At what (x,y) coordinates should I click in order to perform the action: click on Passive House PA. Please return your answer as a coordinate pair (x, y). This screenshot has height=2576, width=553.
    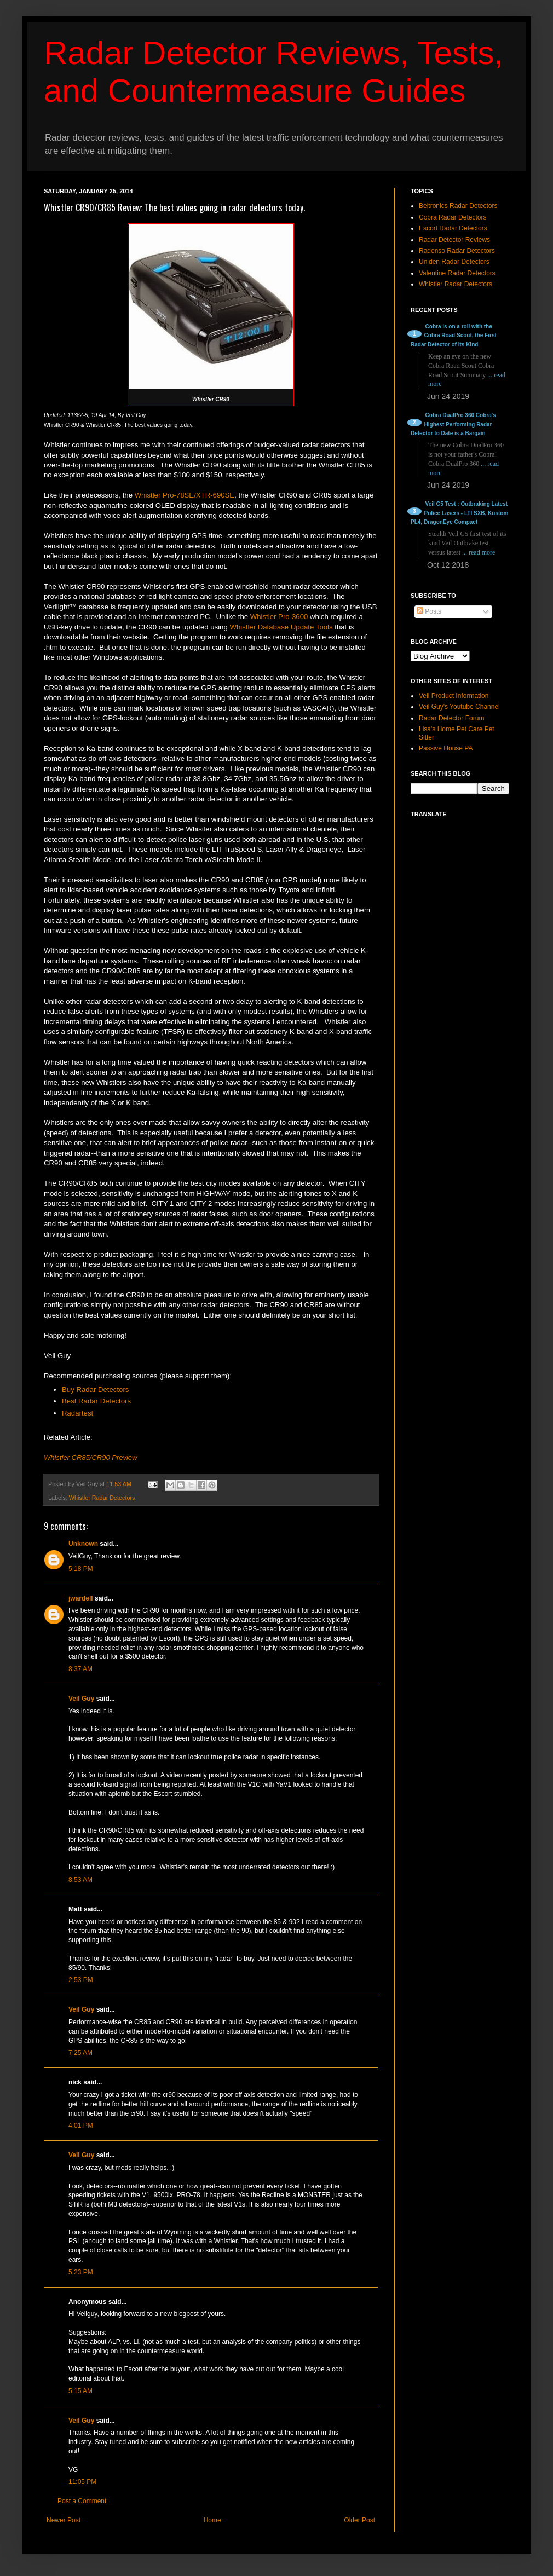
    Looking at the image, I should click on (446, 748).